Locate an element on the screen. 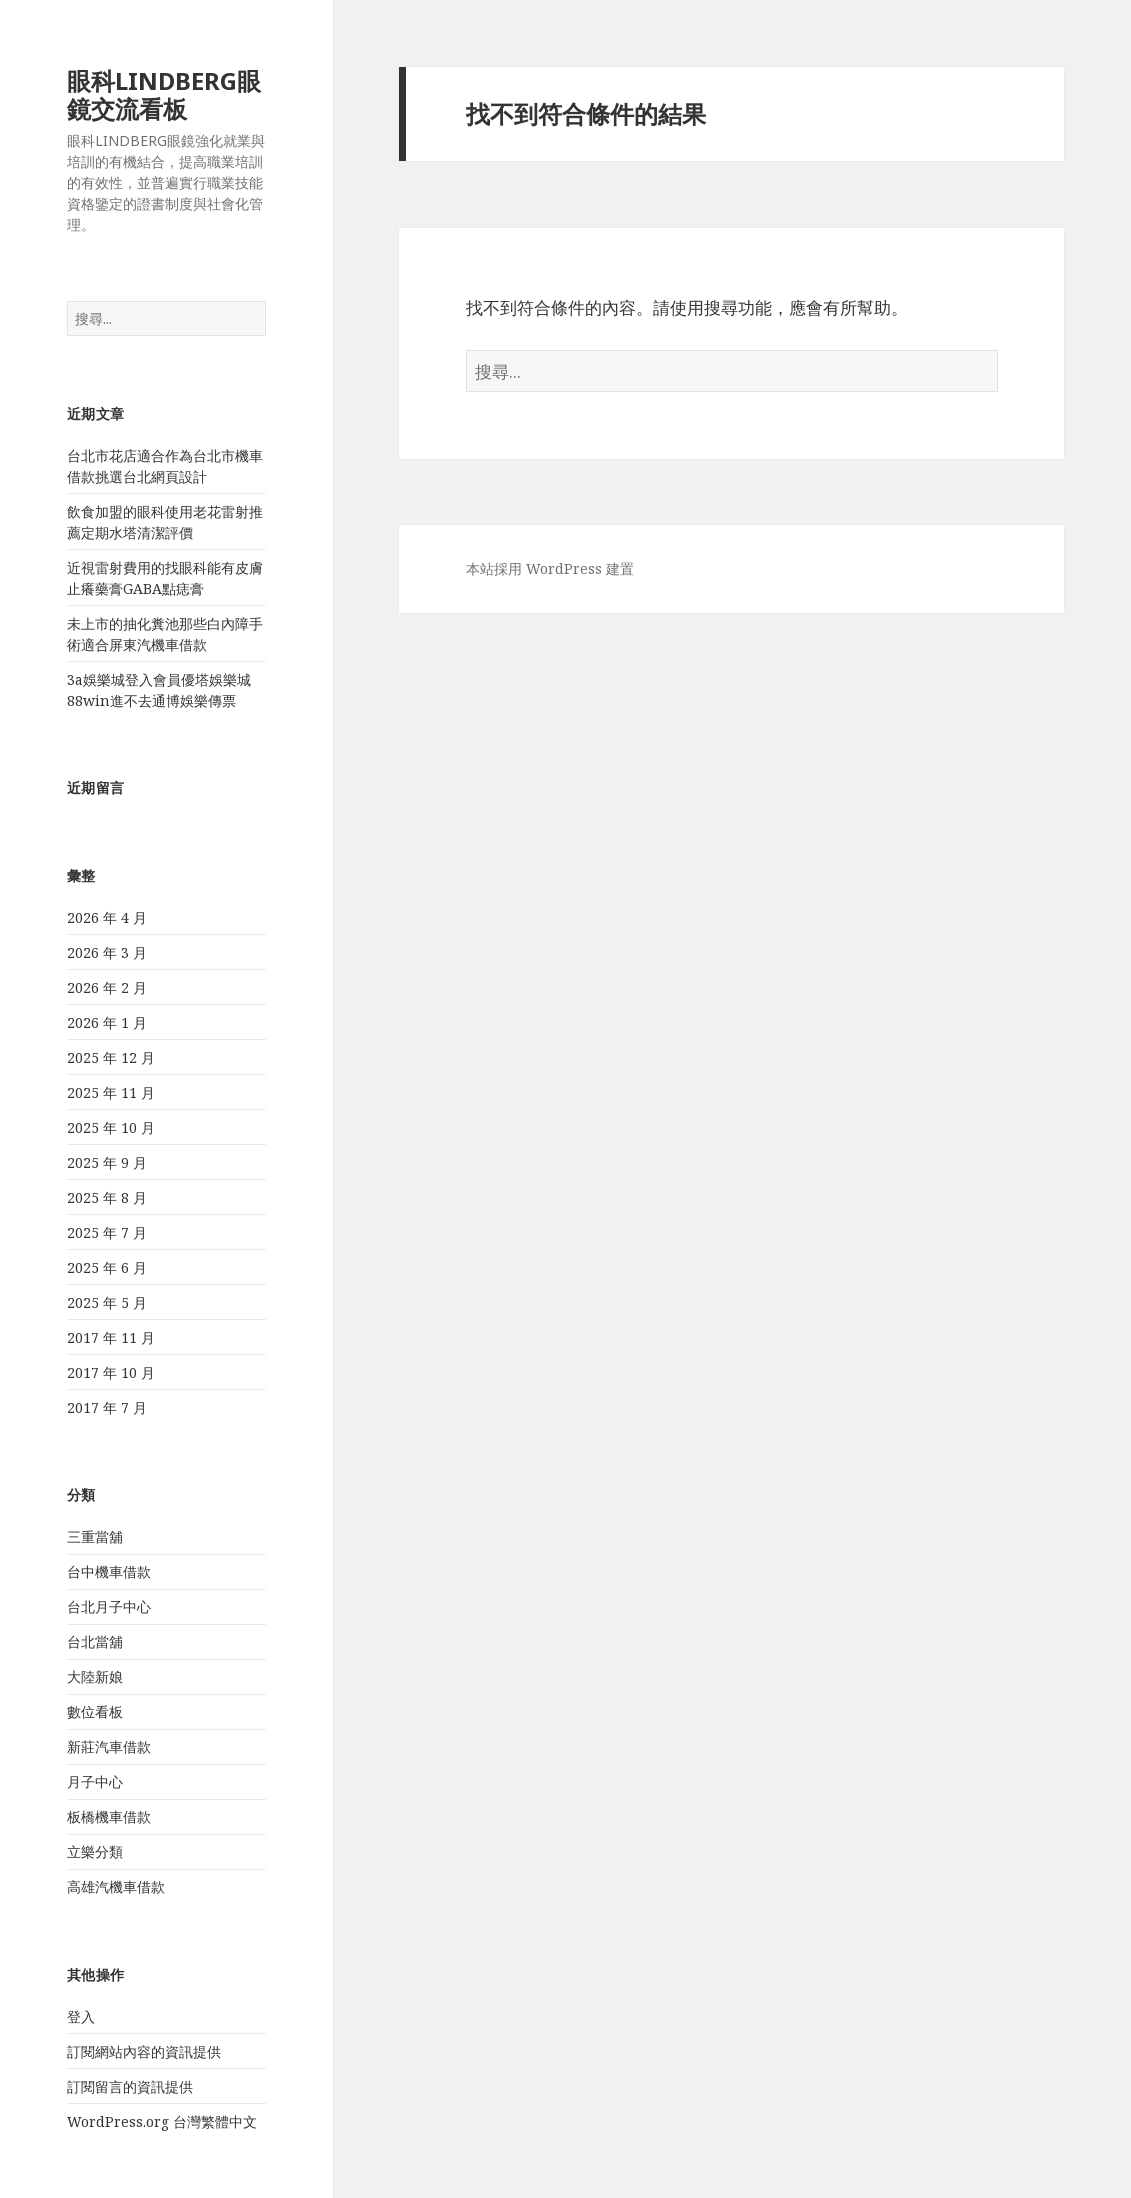  立樂分類 is located at coordinates (95, 1851).